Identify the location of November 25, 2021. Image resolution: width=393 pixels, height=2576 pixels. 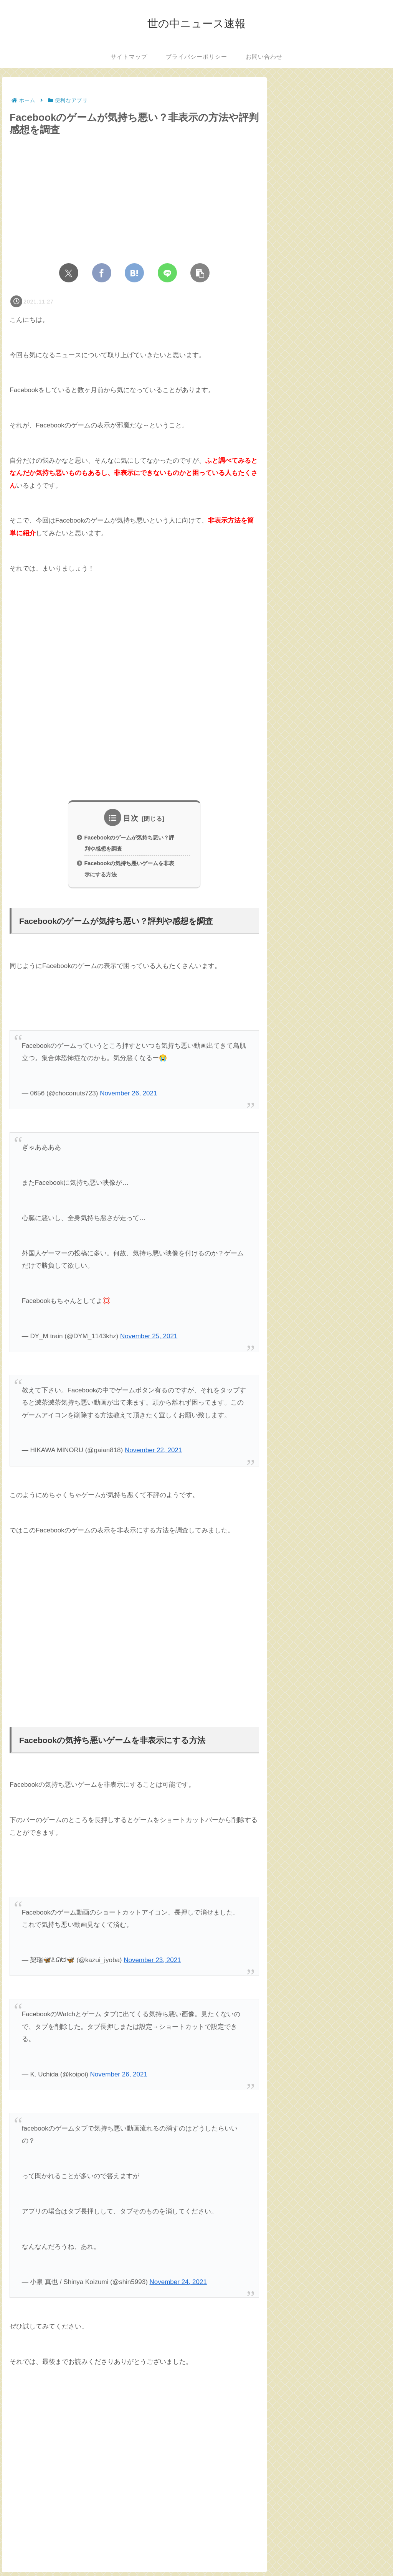
(148, 1339).